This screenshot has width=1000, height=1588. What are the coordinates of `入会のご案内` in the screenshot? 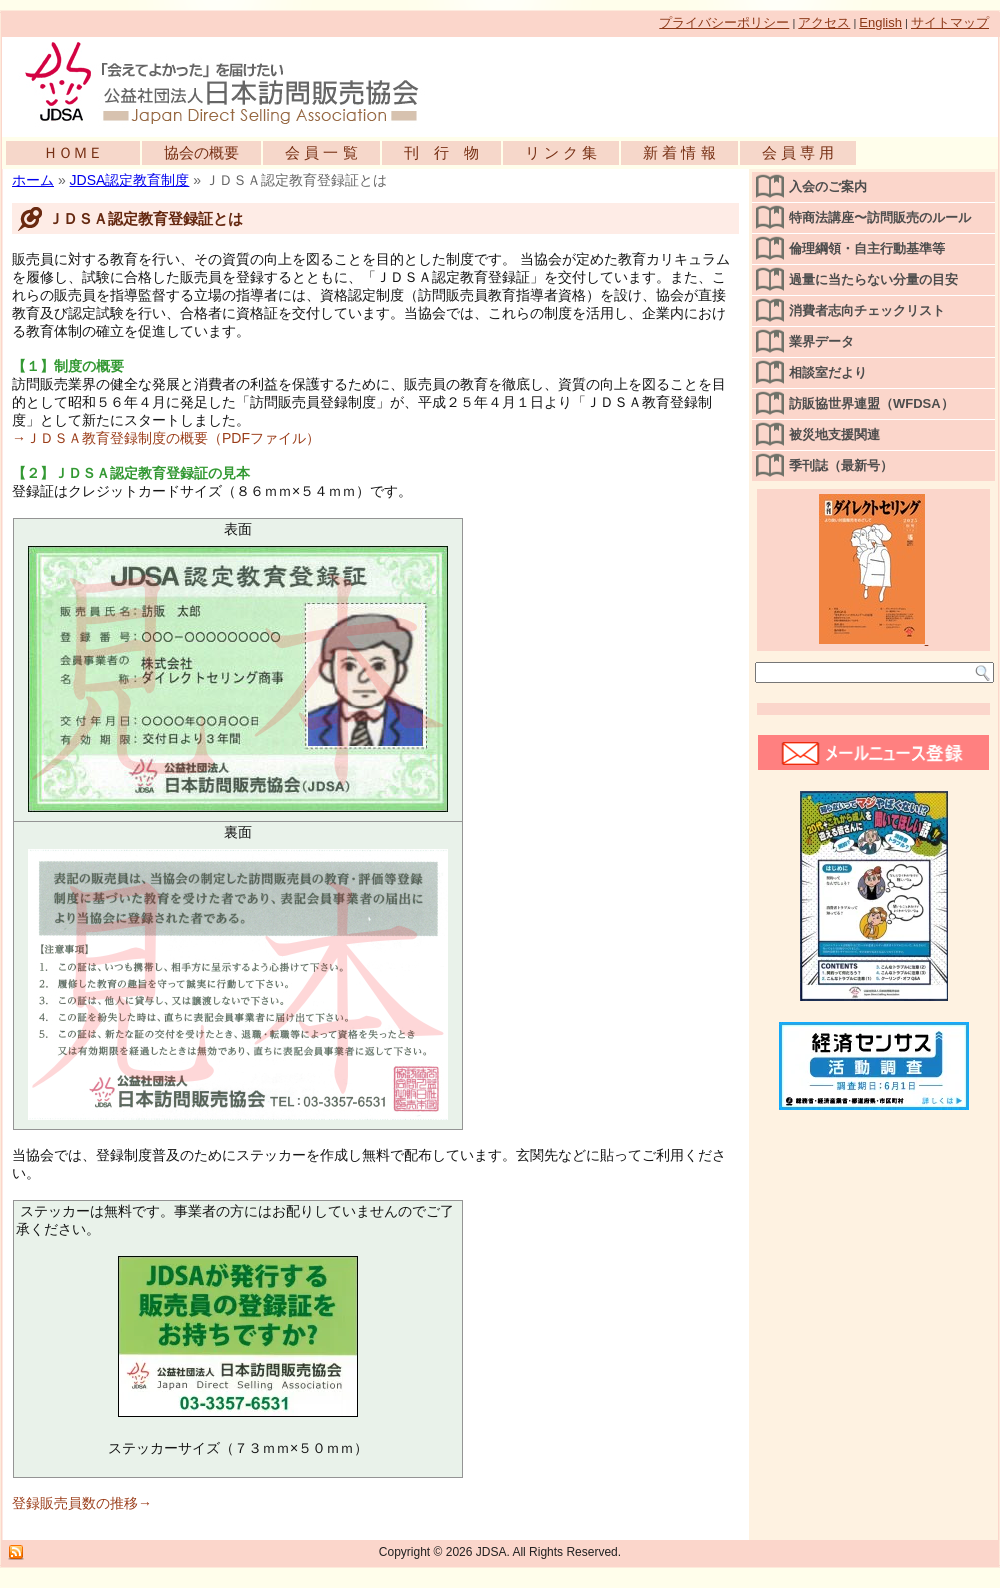 It's located at (828, 186).